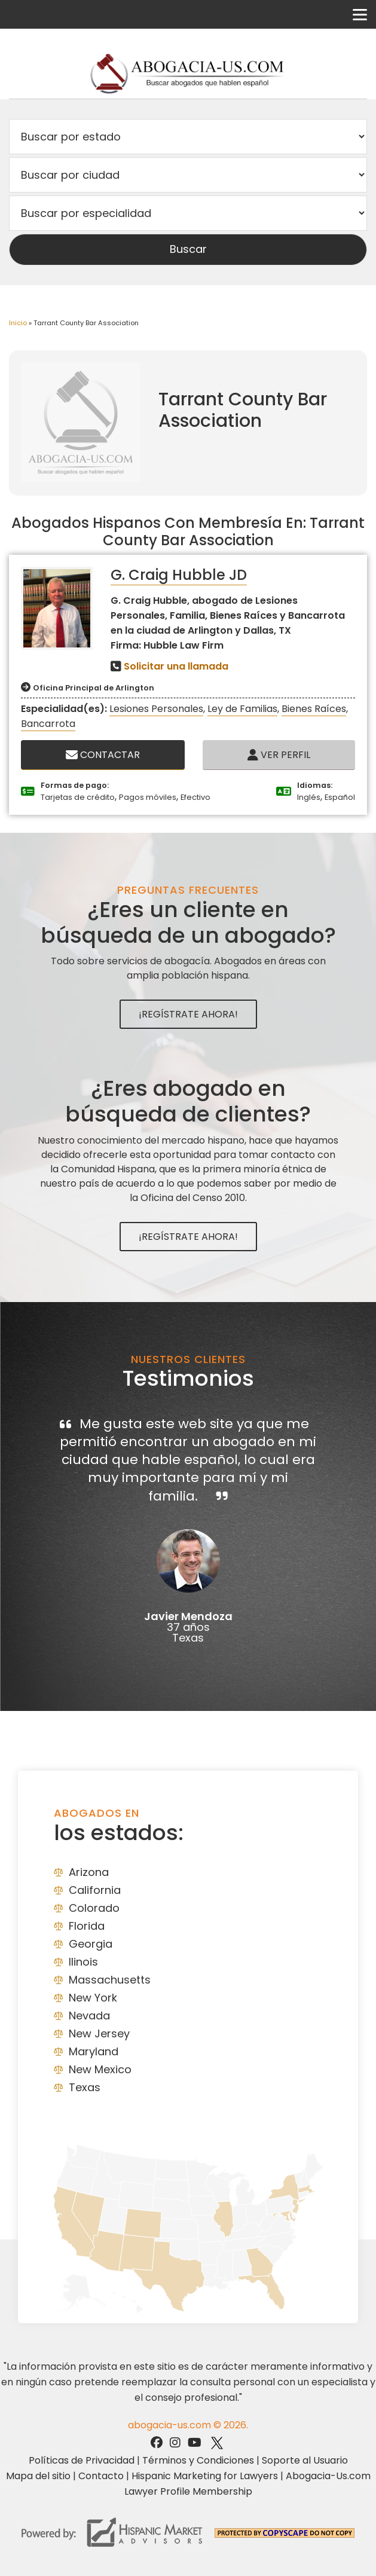 This screenshot has width=376, height=2576. What do you see at coordinates (87, 1925) in the screenshot?
I see `Florida` at bounding box center [87, 1925].